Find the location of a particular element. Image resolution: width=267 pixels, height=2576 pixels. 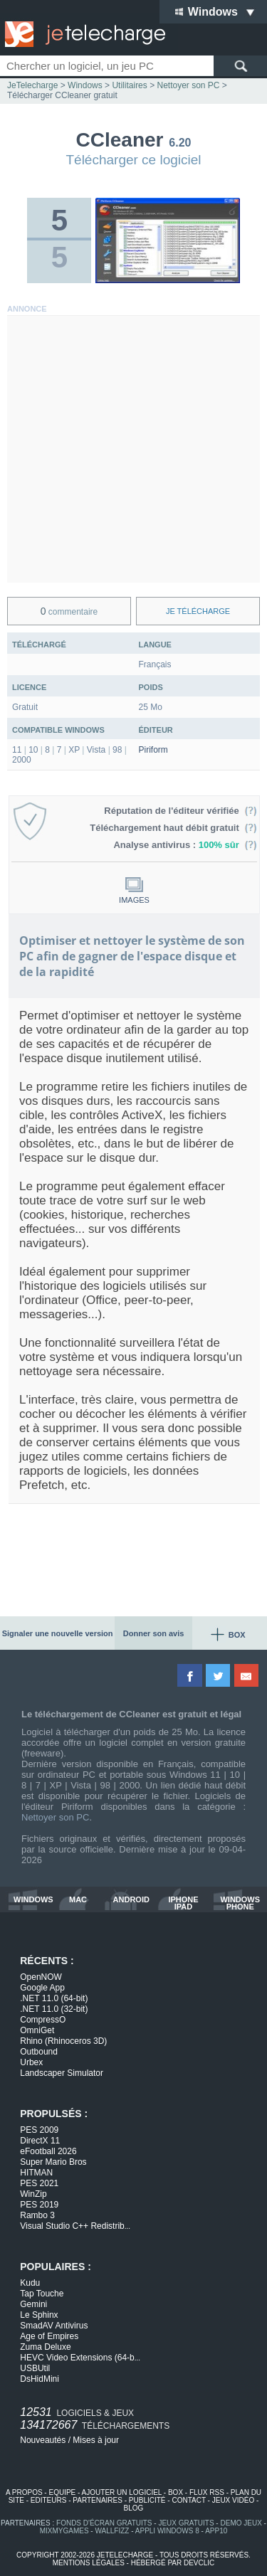

contact is located at coordinates (188, 2500).